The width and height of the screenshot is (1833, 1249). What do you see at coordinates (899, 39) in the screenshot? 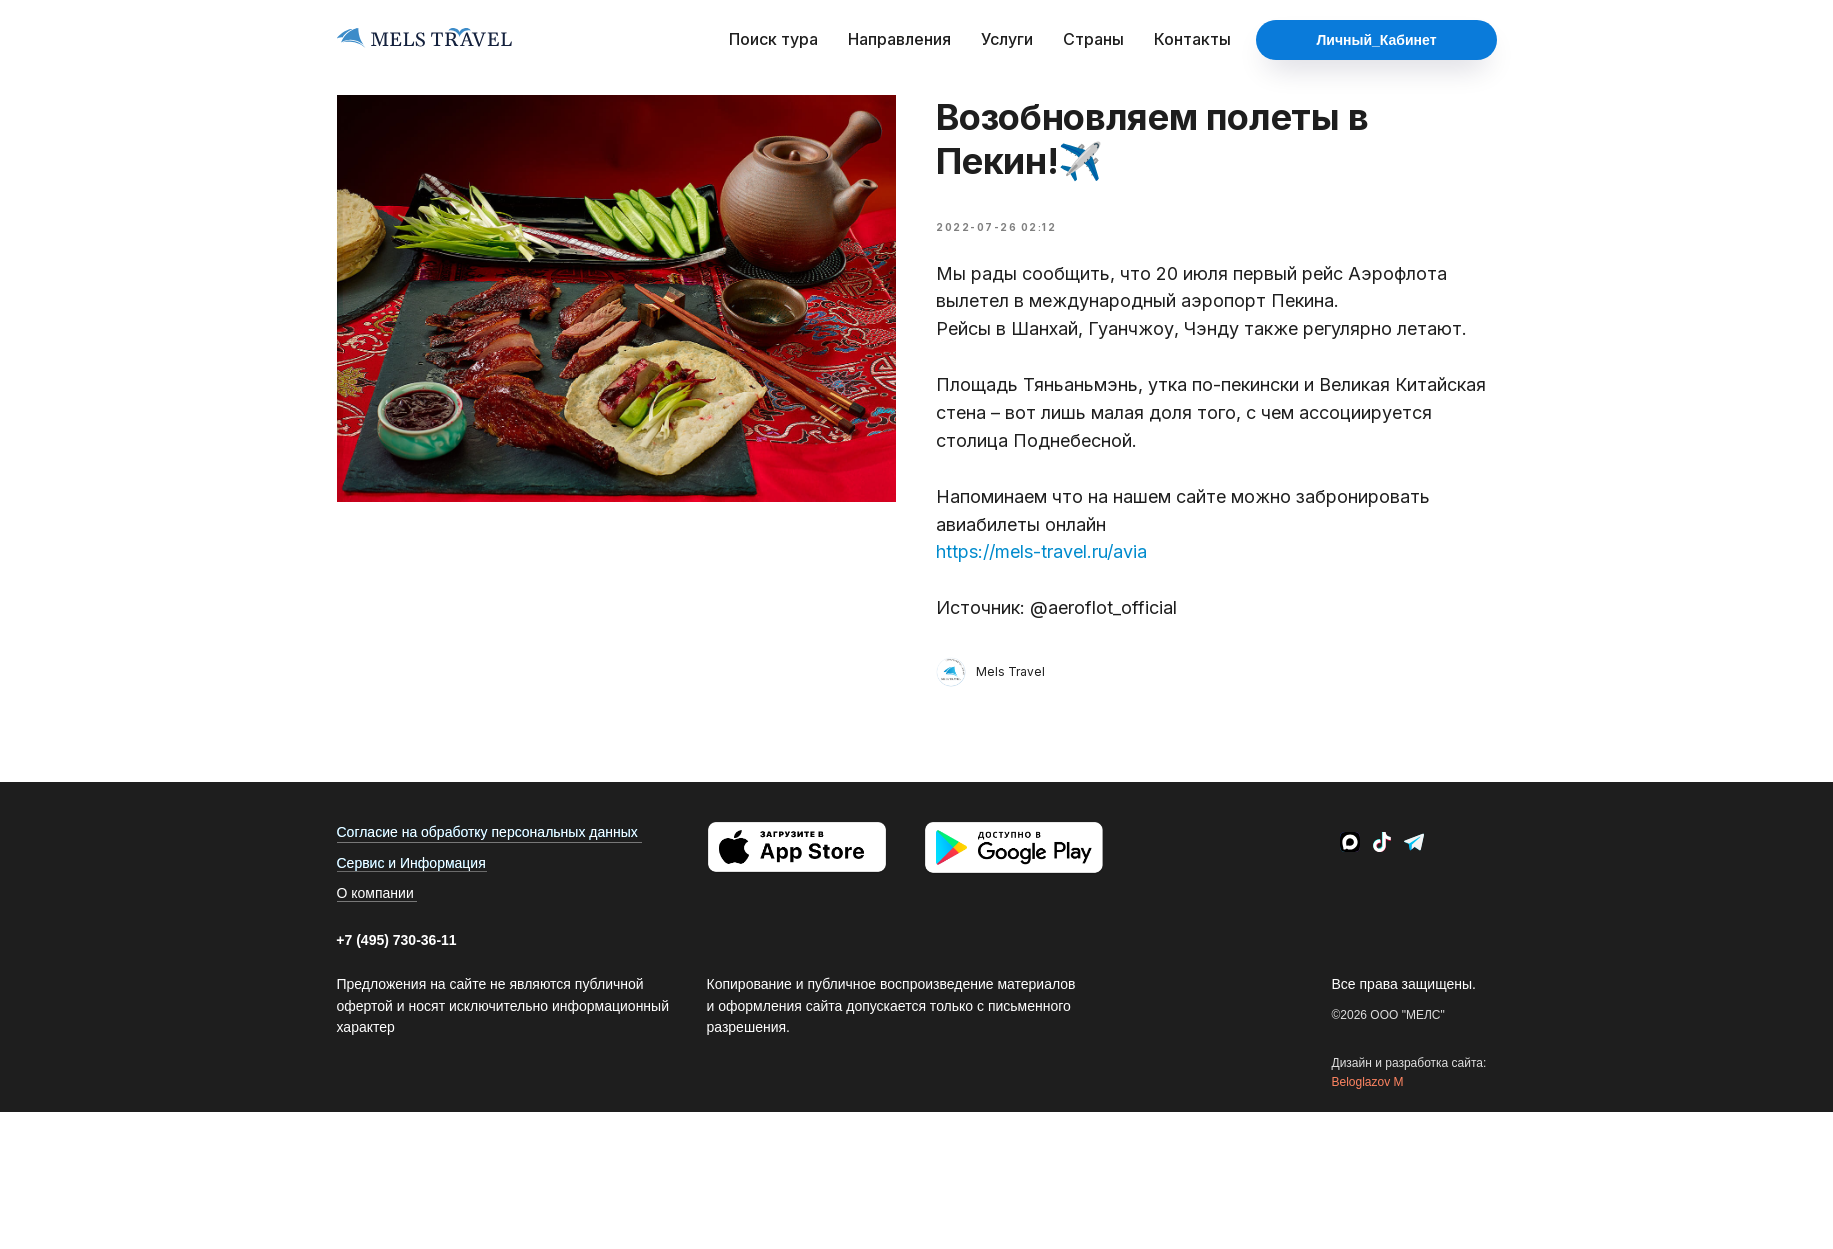
I see `Направления` at bounding box center [899, 39].